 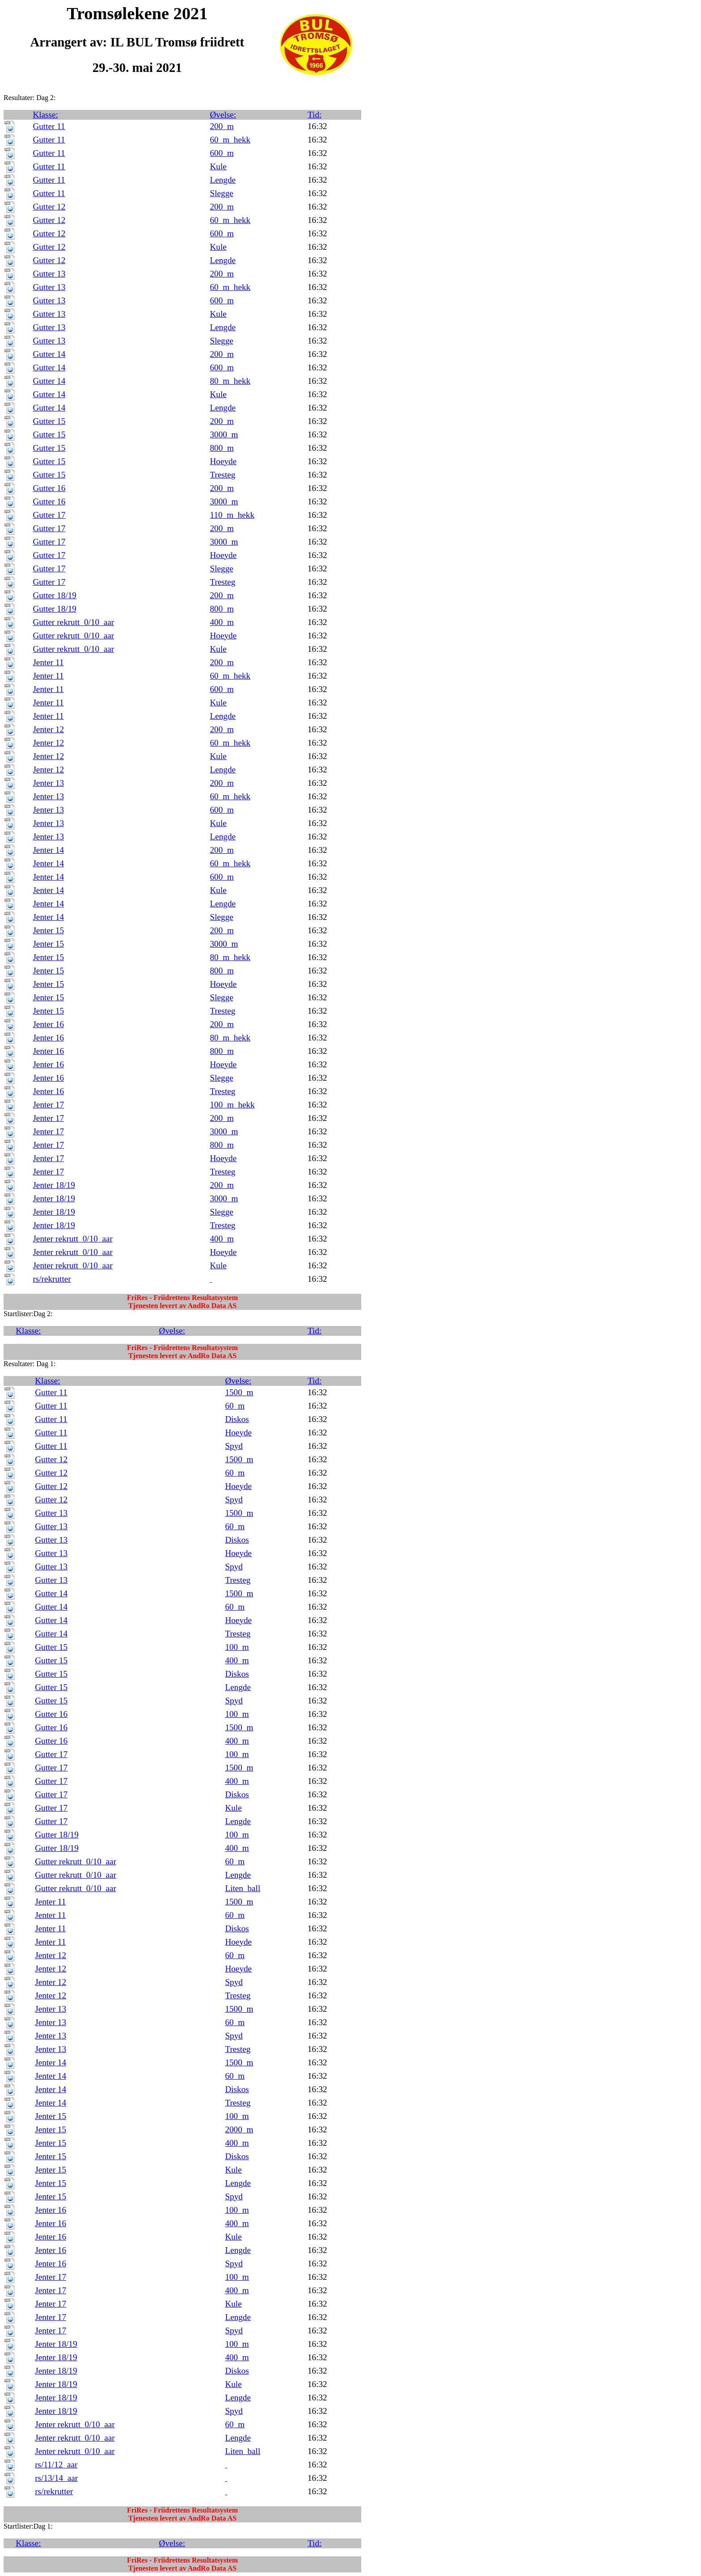 What do you see at coordinates (56, 2464) in the screenshot?
I see `rs/11/12_aar` at bounding box center [56, 2464].